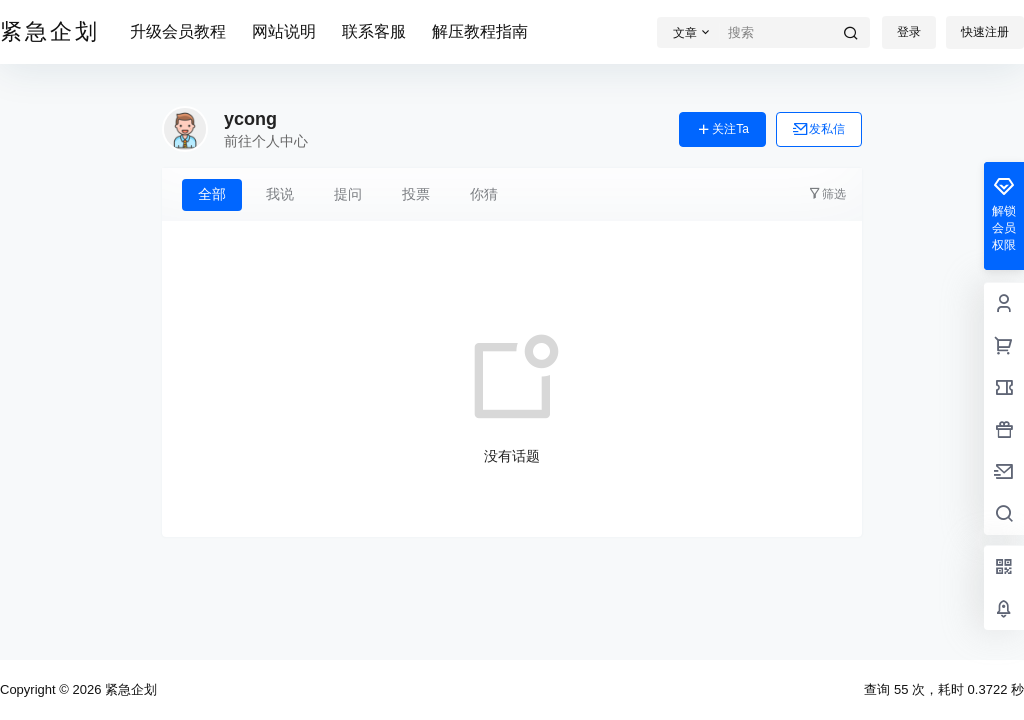  I want to click on 前往个人中心, so click(266, 141).